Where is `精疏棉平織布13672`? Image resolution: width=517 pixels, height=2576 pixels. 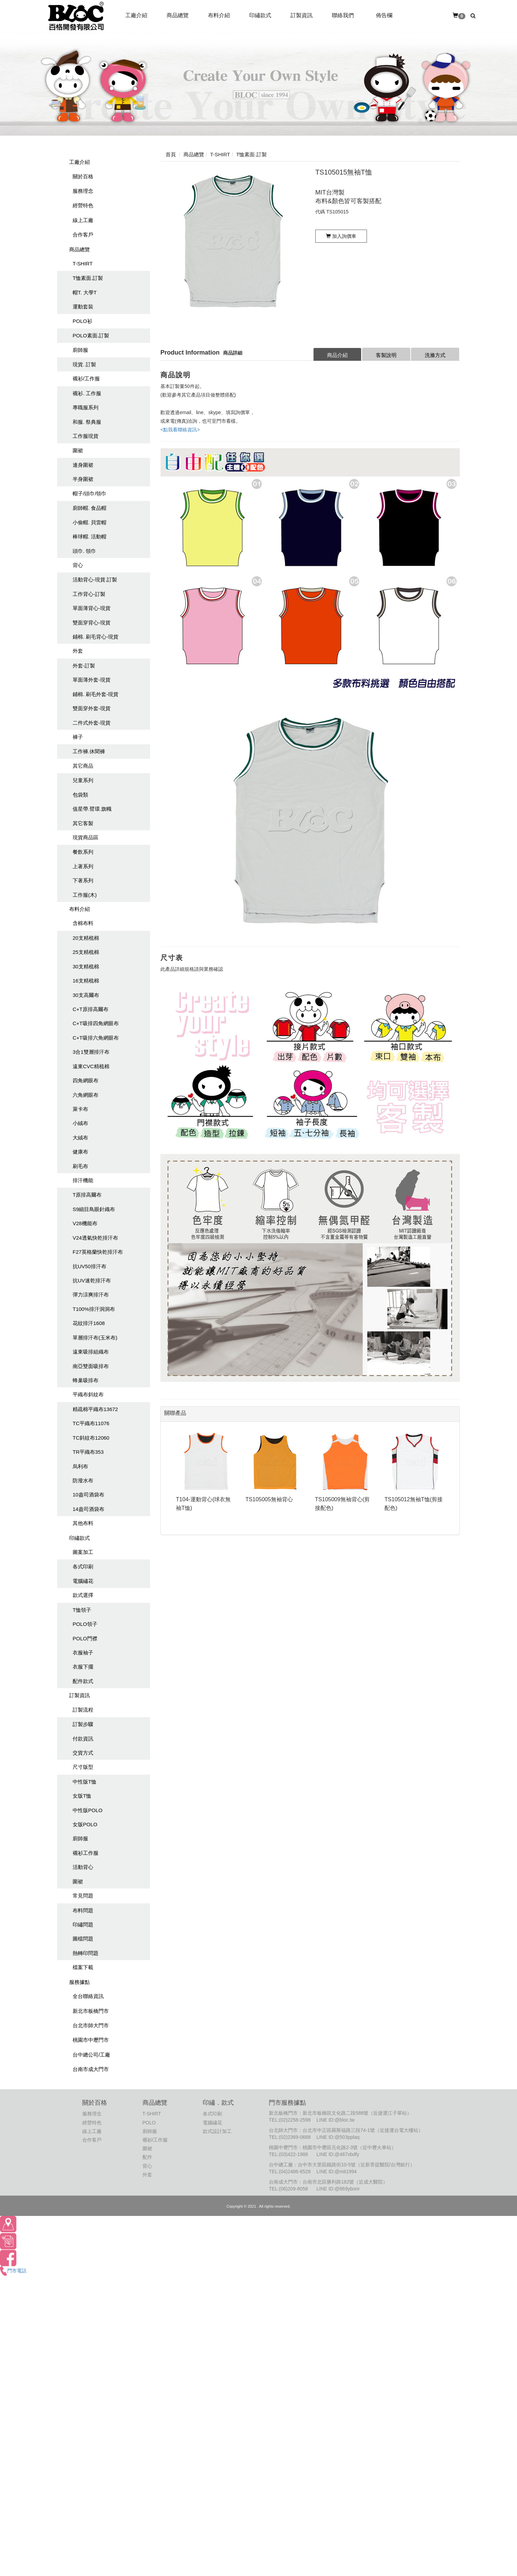 精疏棉平織布13672 is located at coordinates (95, 1409).